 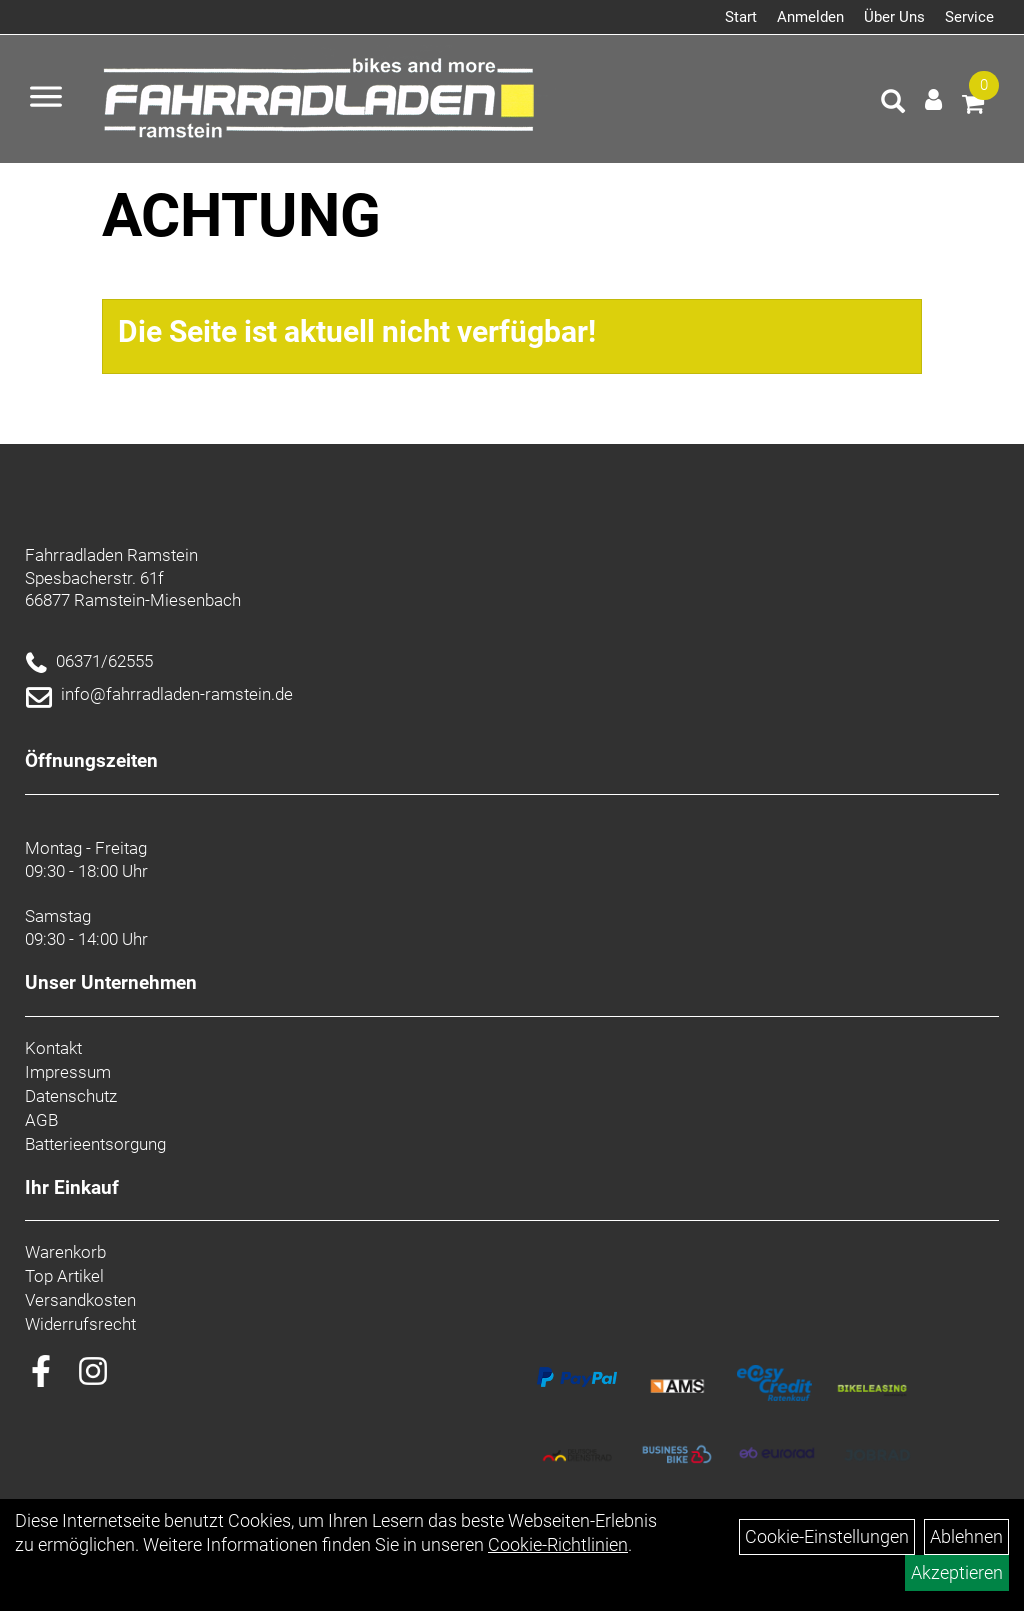 What do you see at coordinates (894, 17) in the screenshot?
I see `Über Uns` at bounding box center [894, 17].